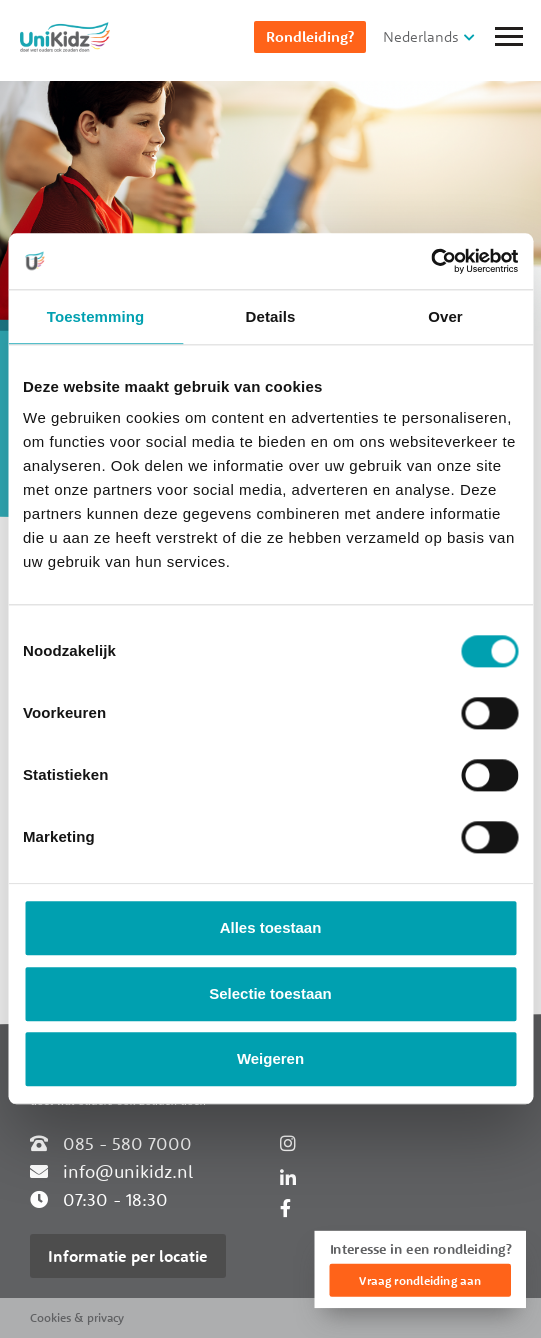 The height and width of the screenshot is (1338, 541). What do you see at coordinates (310, 36) in the screenshot?
I see `Rondleiding?` at bounding box center [310, 36].